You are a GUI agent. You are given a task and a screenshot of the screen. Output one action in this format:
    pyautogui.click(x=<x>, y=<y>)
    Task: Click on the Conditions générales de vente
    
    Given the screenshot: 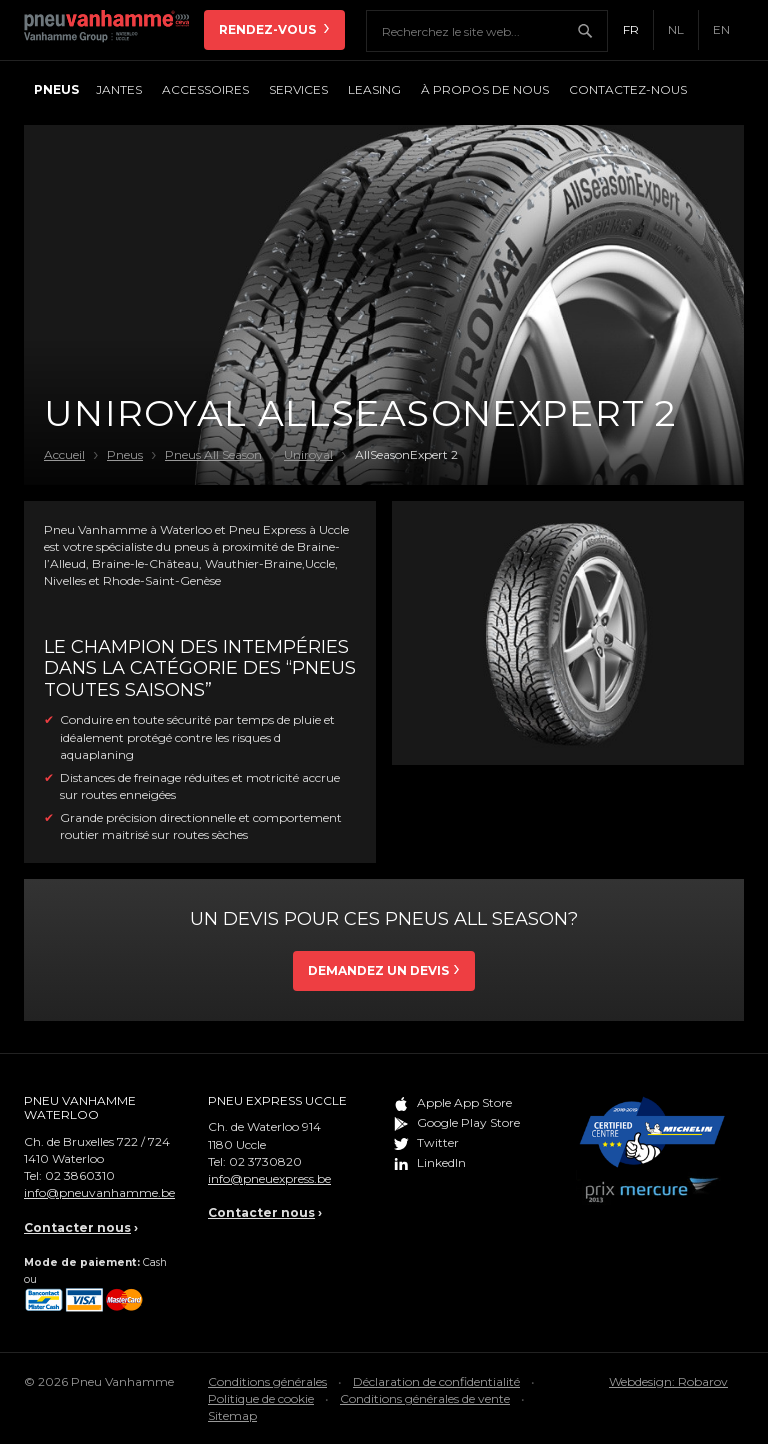 What is the action you would take?
    pyautogui.click(x=425, y=1398)
    